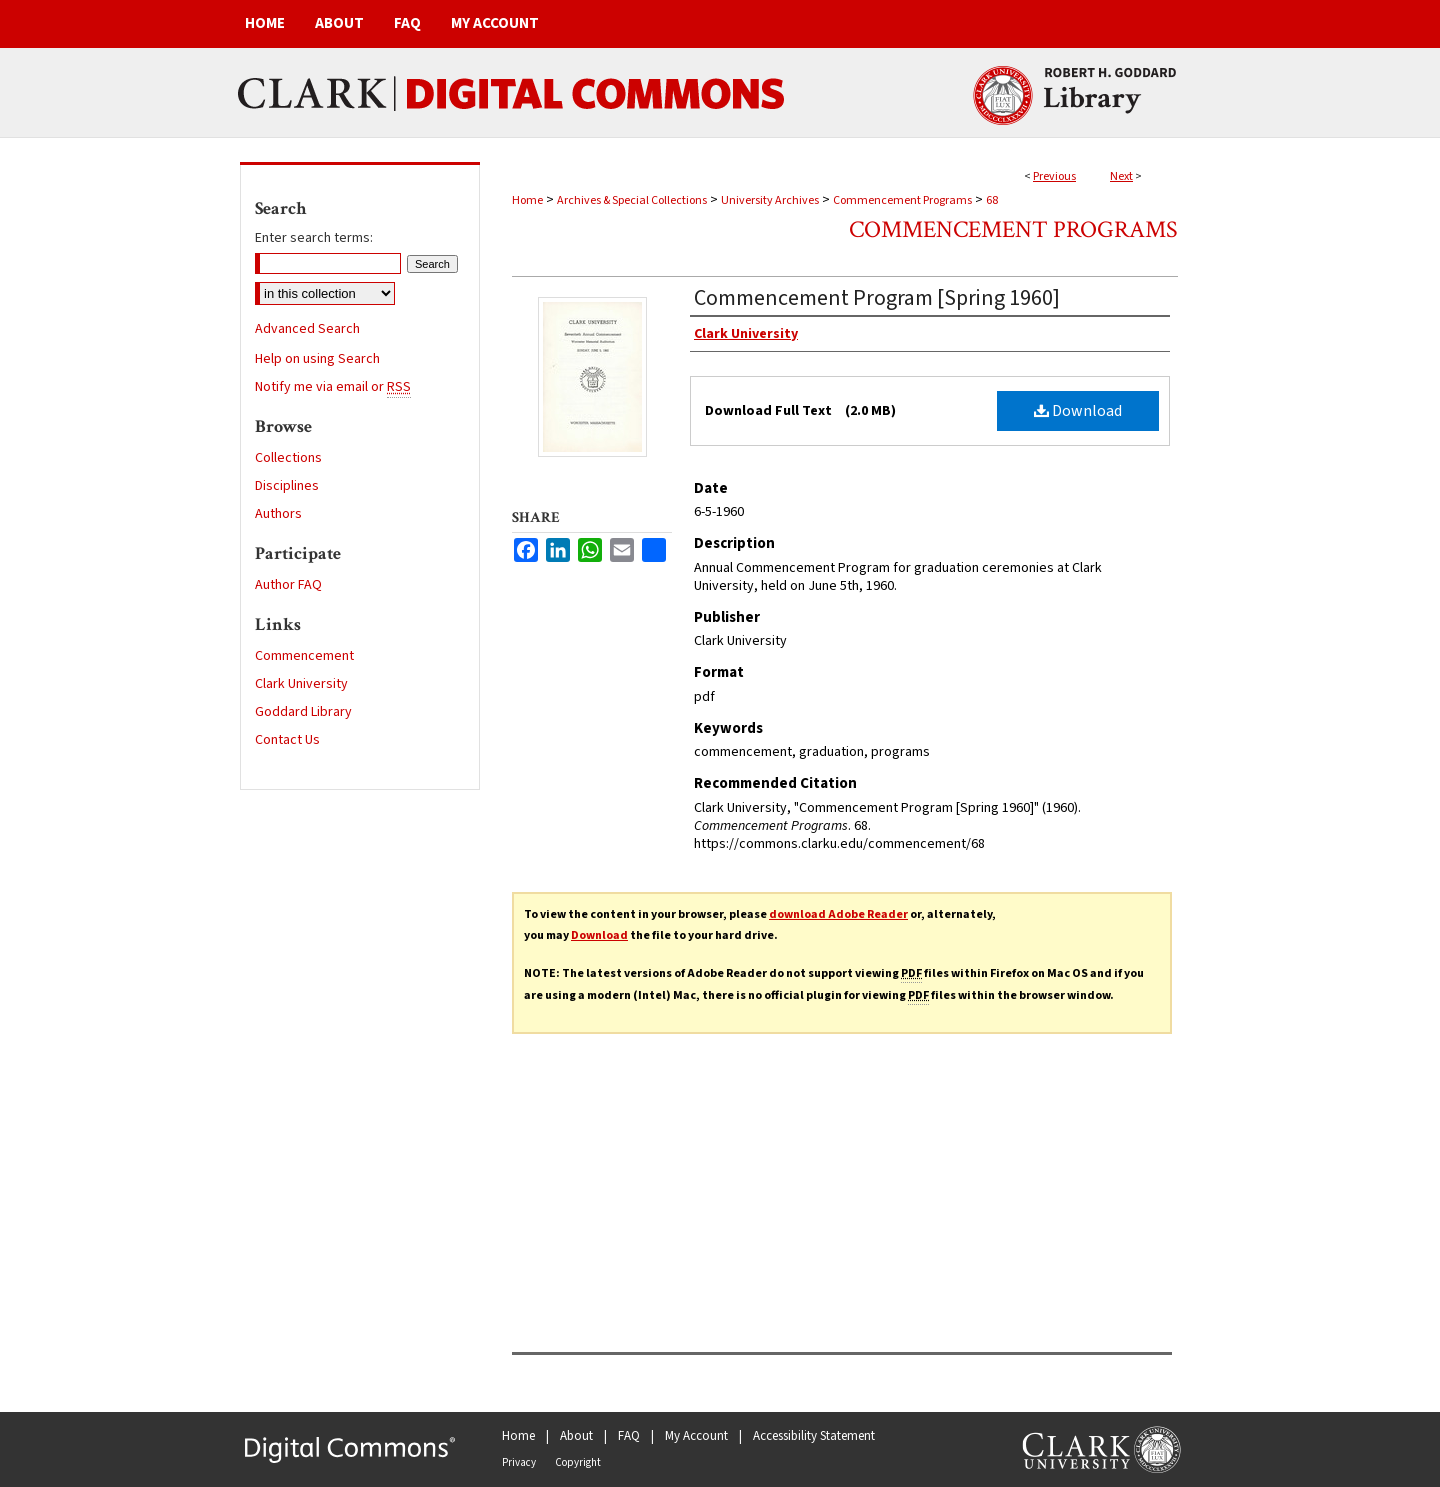 The width and height of the screenshot is (1440, 1487). Describe the element at coordinates (303, 712) in the screenshot. I see `Goddard Library` at that location.